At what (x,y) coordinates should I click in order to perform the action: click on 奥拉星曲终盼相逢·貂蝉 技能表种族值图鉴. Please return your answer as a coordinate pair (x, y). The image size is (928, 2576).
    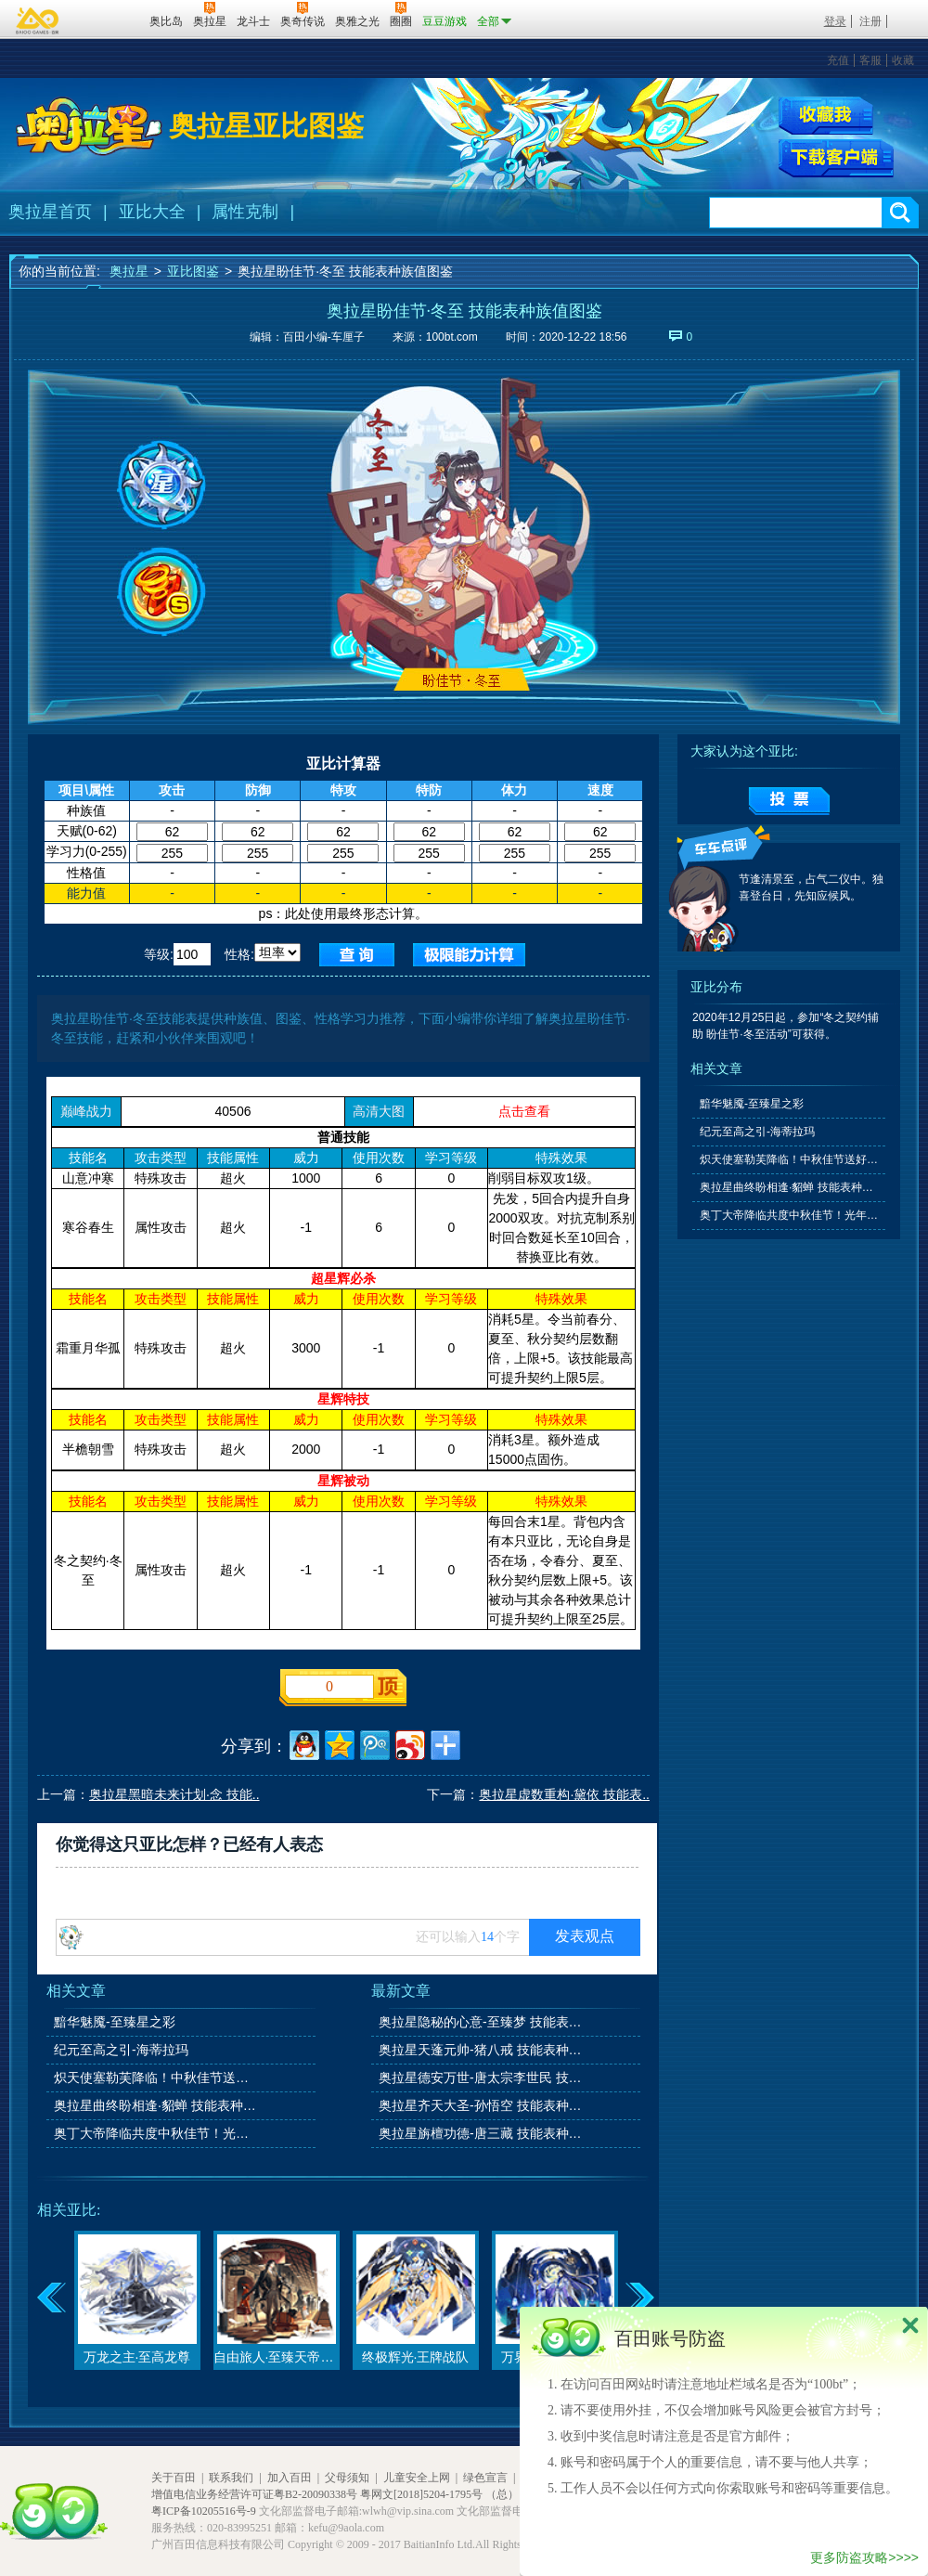
    Looking at the image, I should click on (157, 2105).